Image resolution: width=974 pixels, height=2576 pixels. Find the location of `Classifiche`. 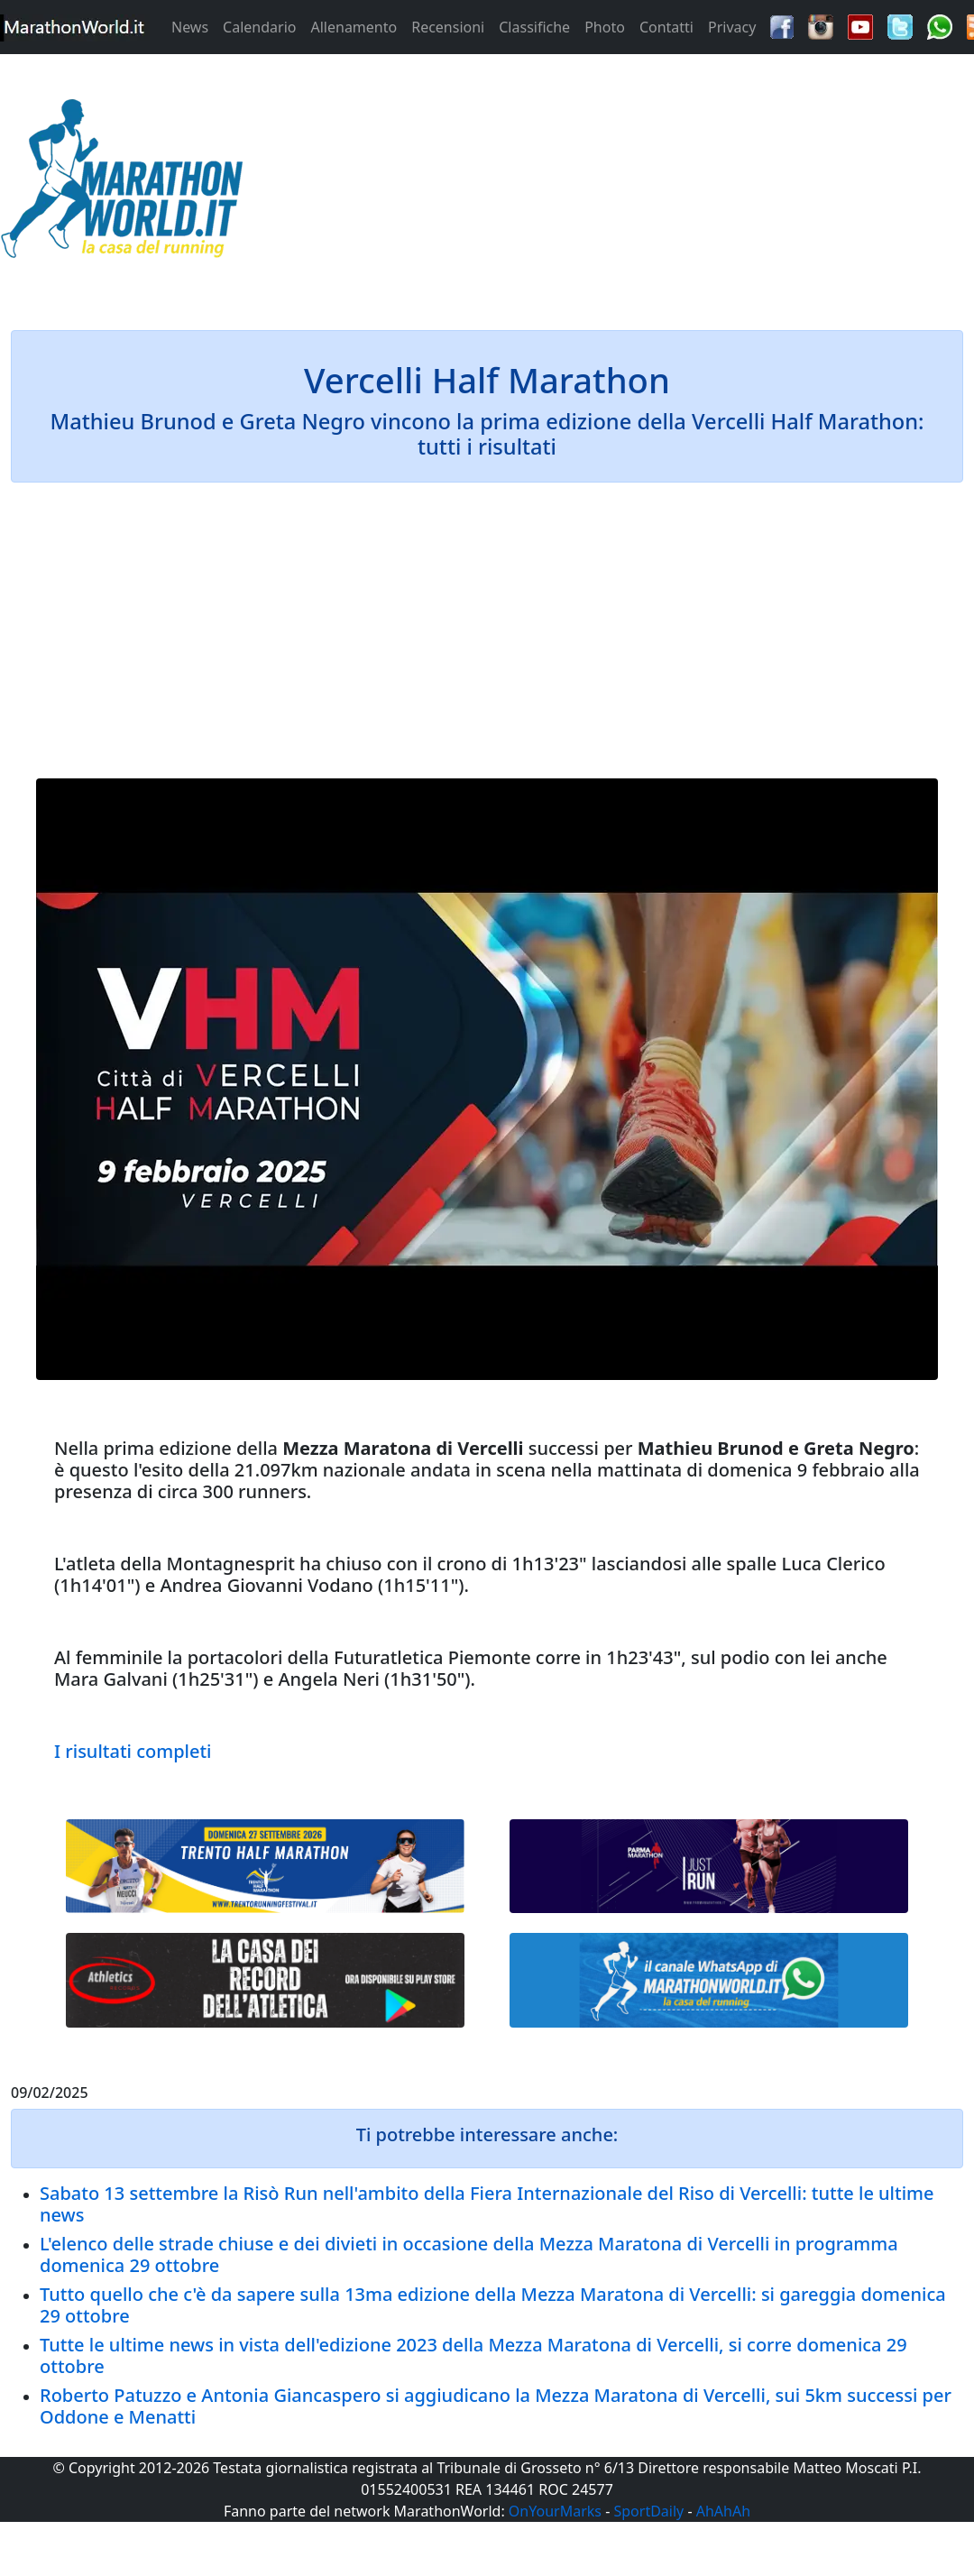

Classifiche is located at coordinates (534, 27).